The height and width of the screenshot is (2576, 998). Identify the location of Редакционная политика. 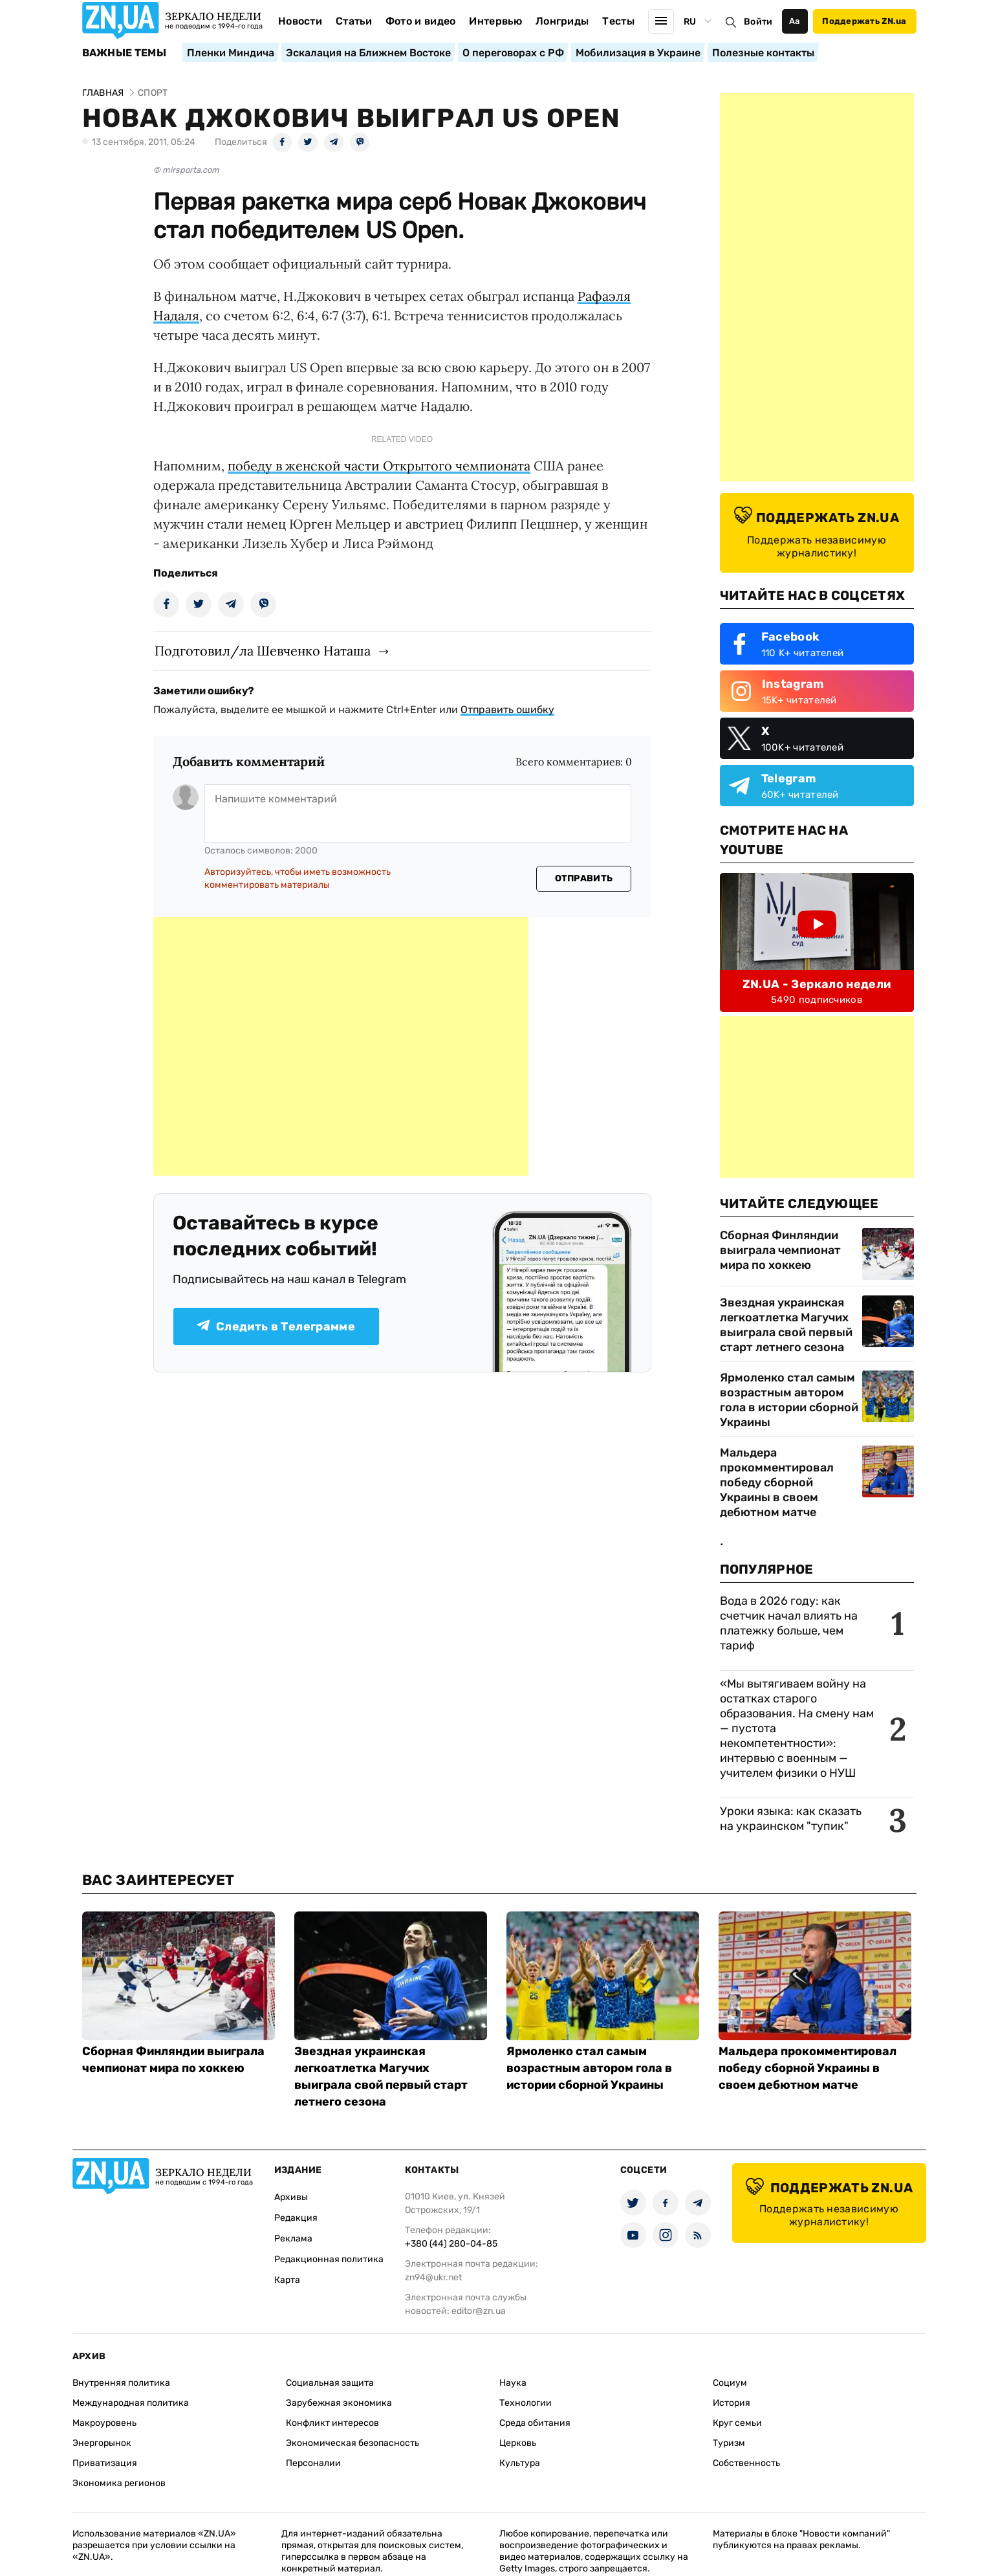
(329, 2259).